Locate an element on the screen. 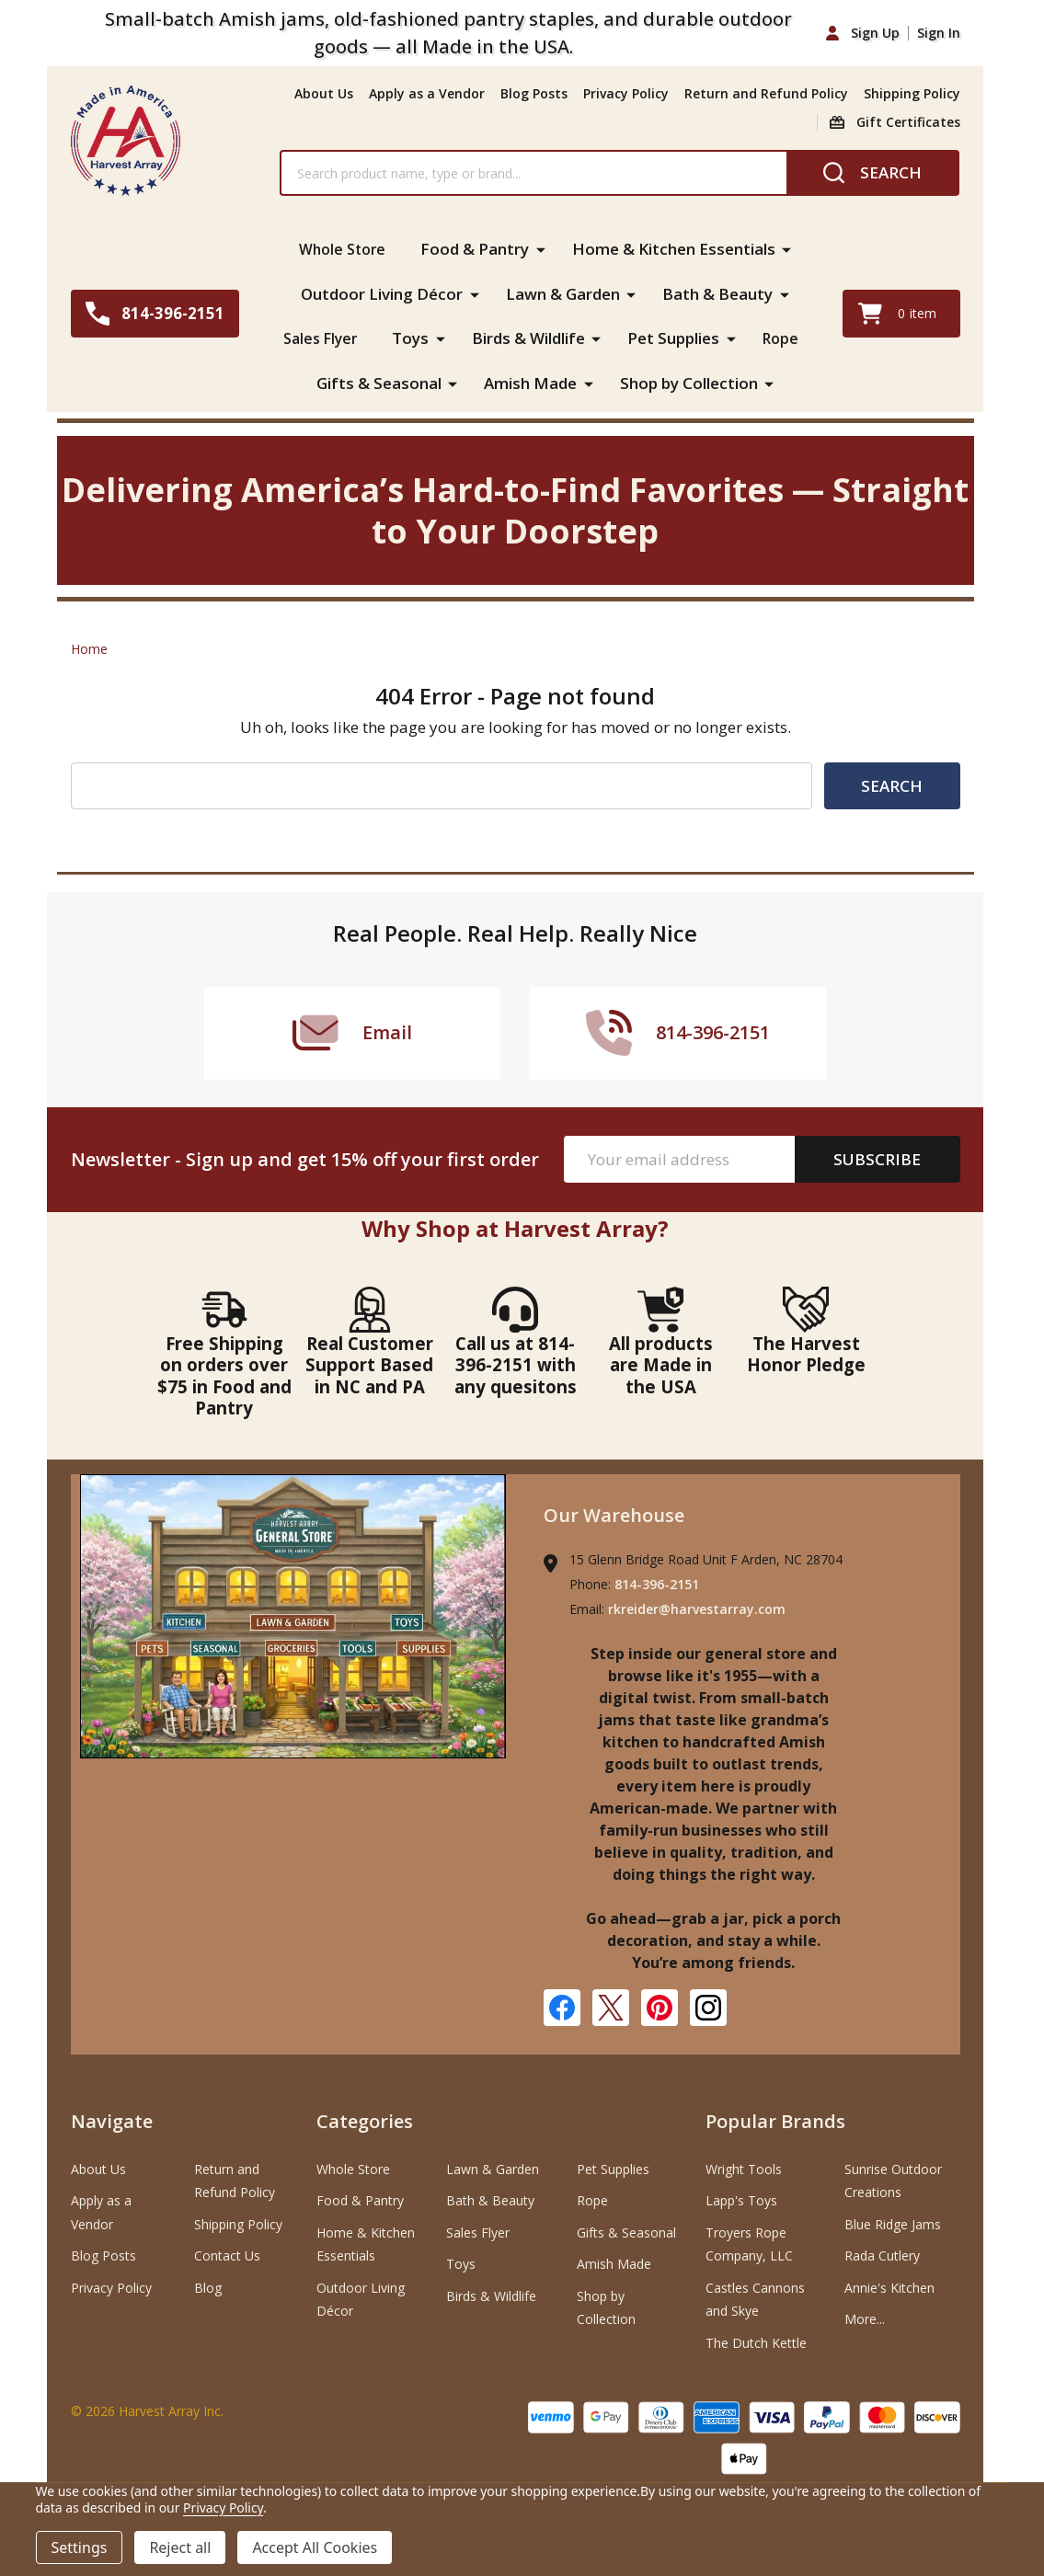 This screenshot has height=2576, width=1044. Sales Flyer is located at coordinates (319, 337).